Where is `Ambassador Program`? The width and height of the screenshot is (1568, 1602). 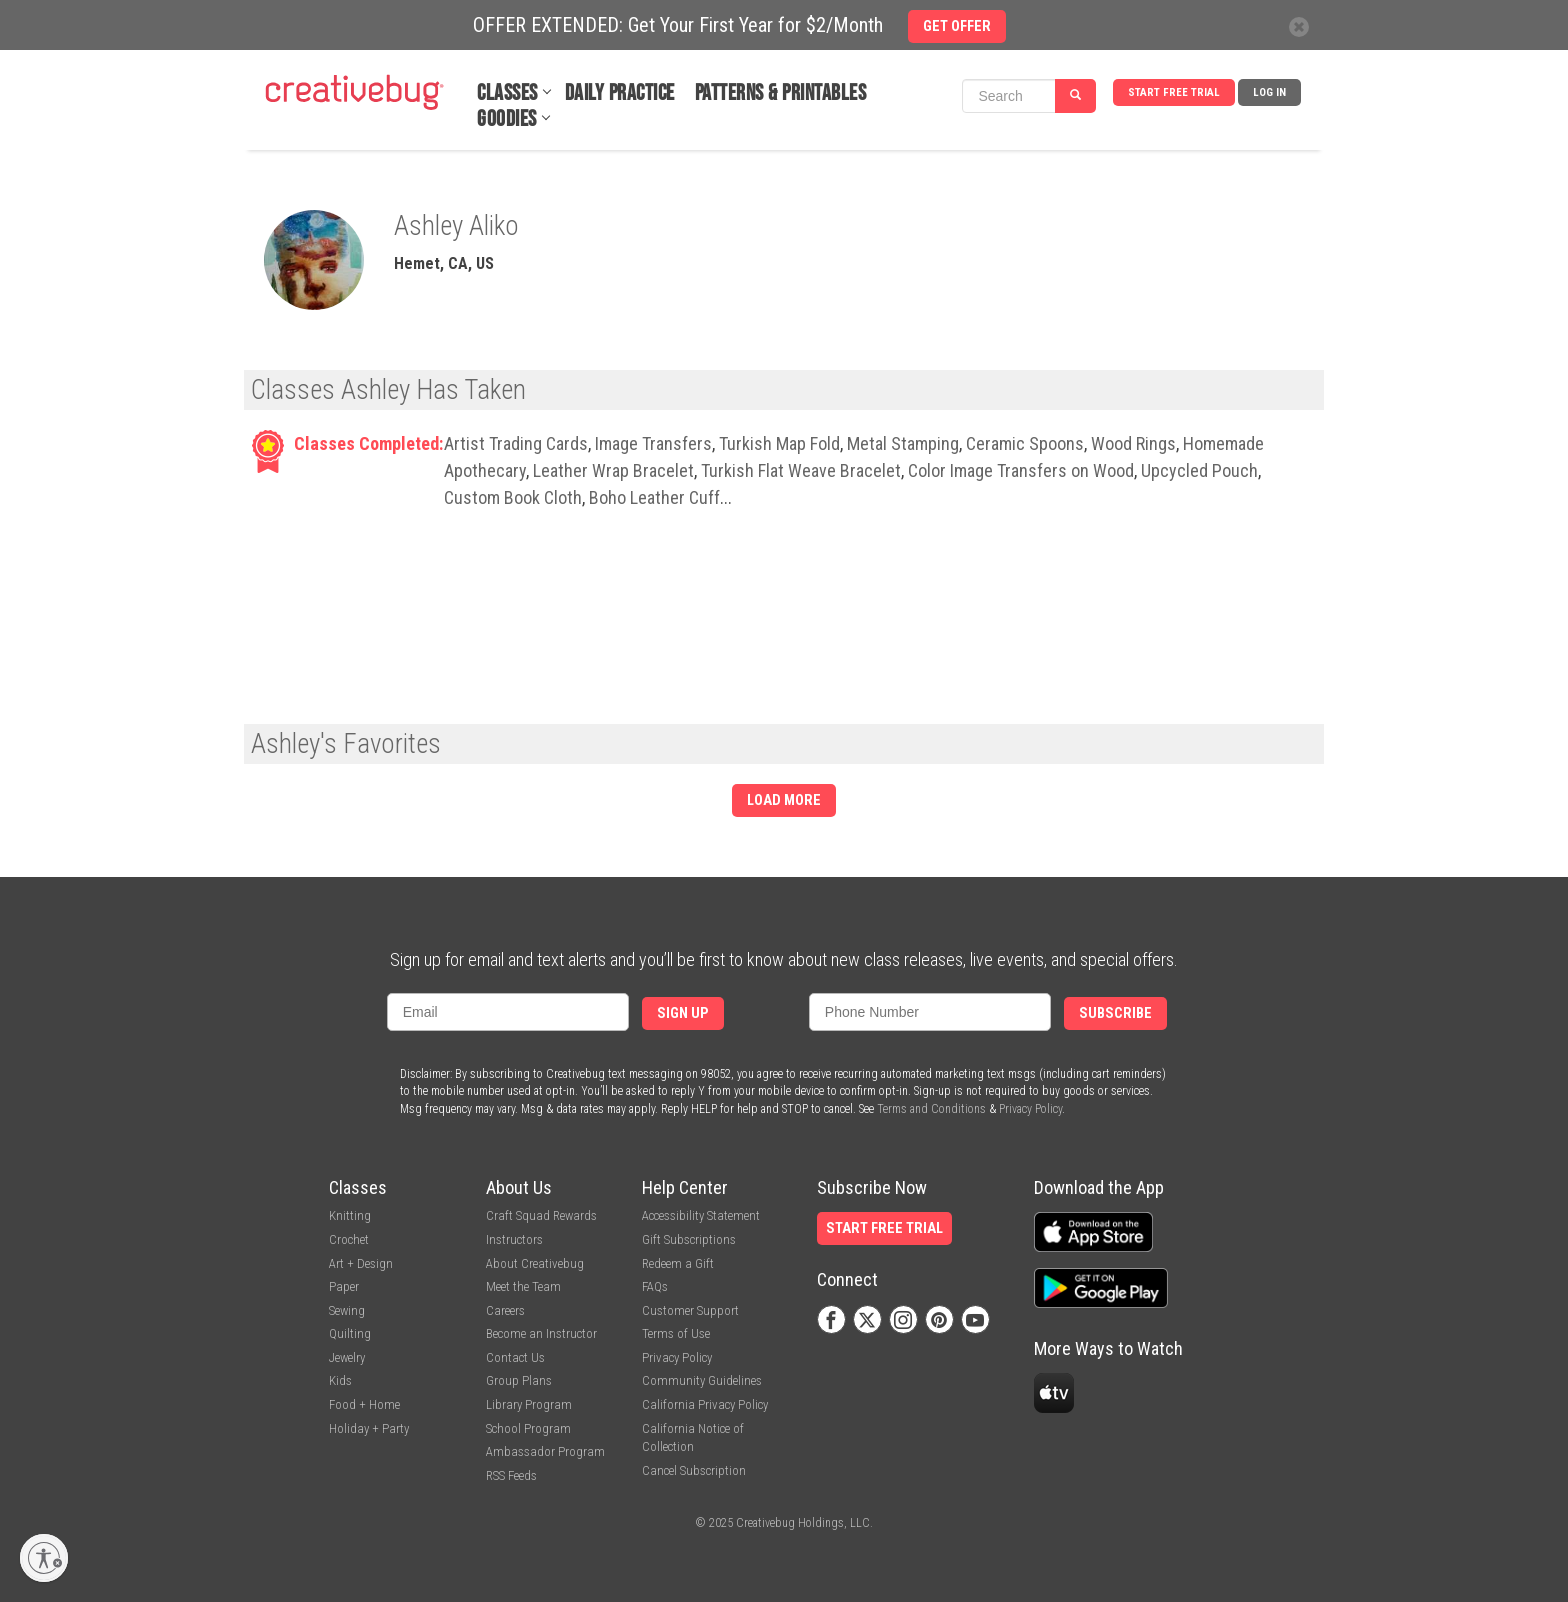
Ambassador Program is located at coordinates (545, 1451).